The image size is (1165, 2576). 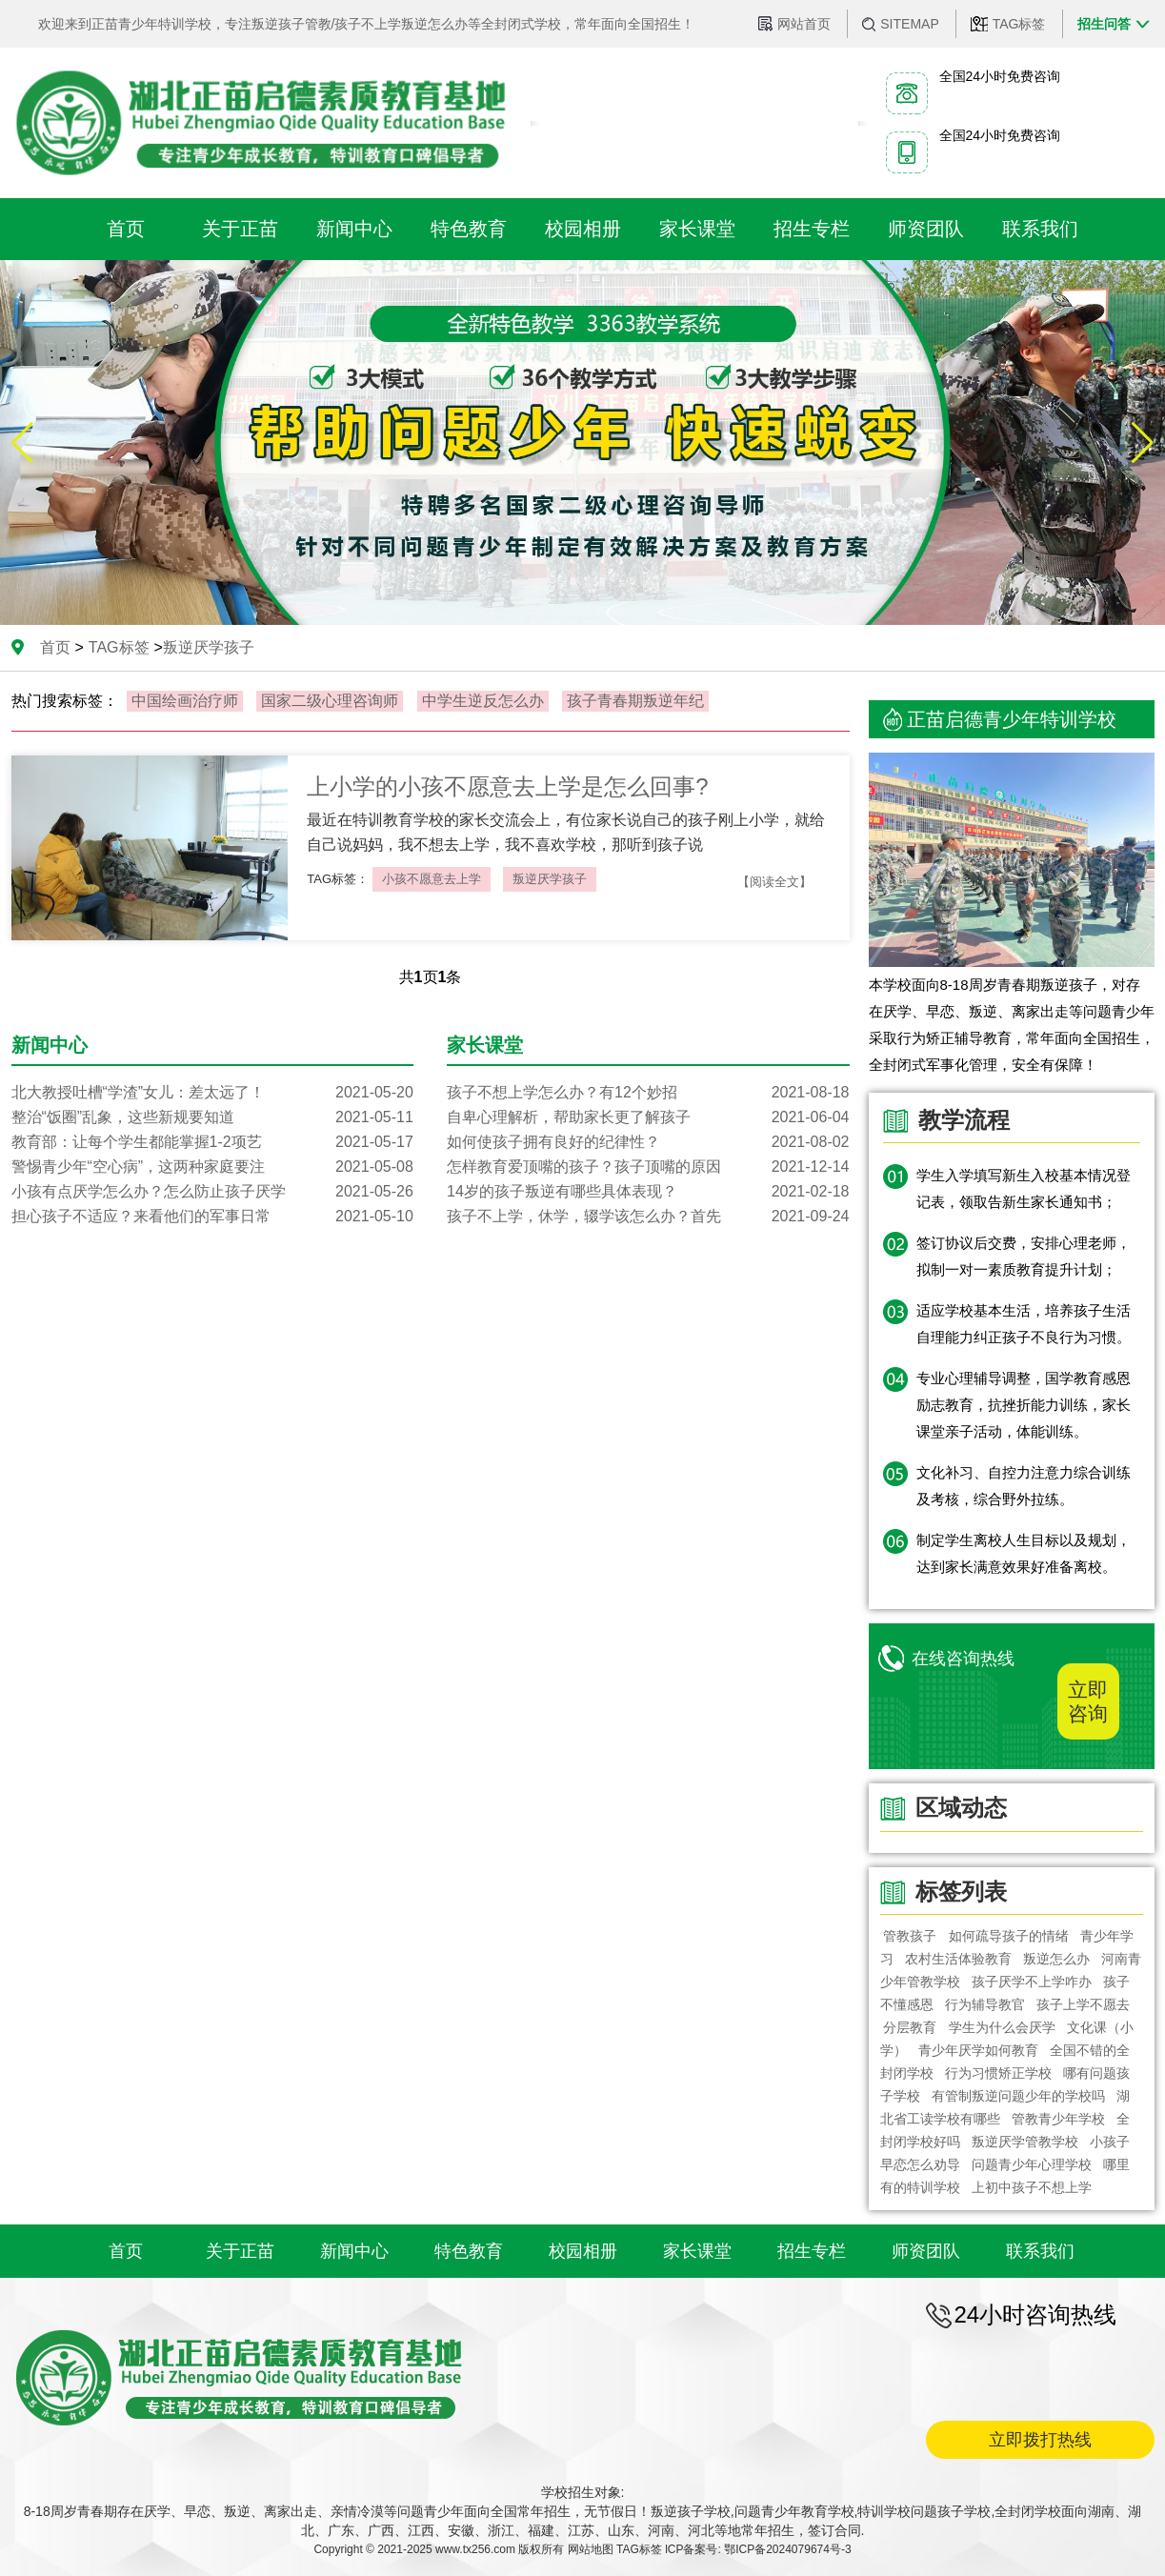 I want to click on 孩子厌学不上学咋办, so click(x=1031, y=1981).